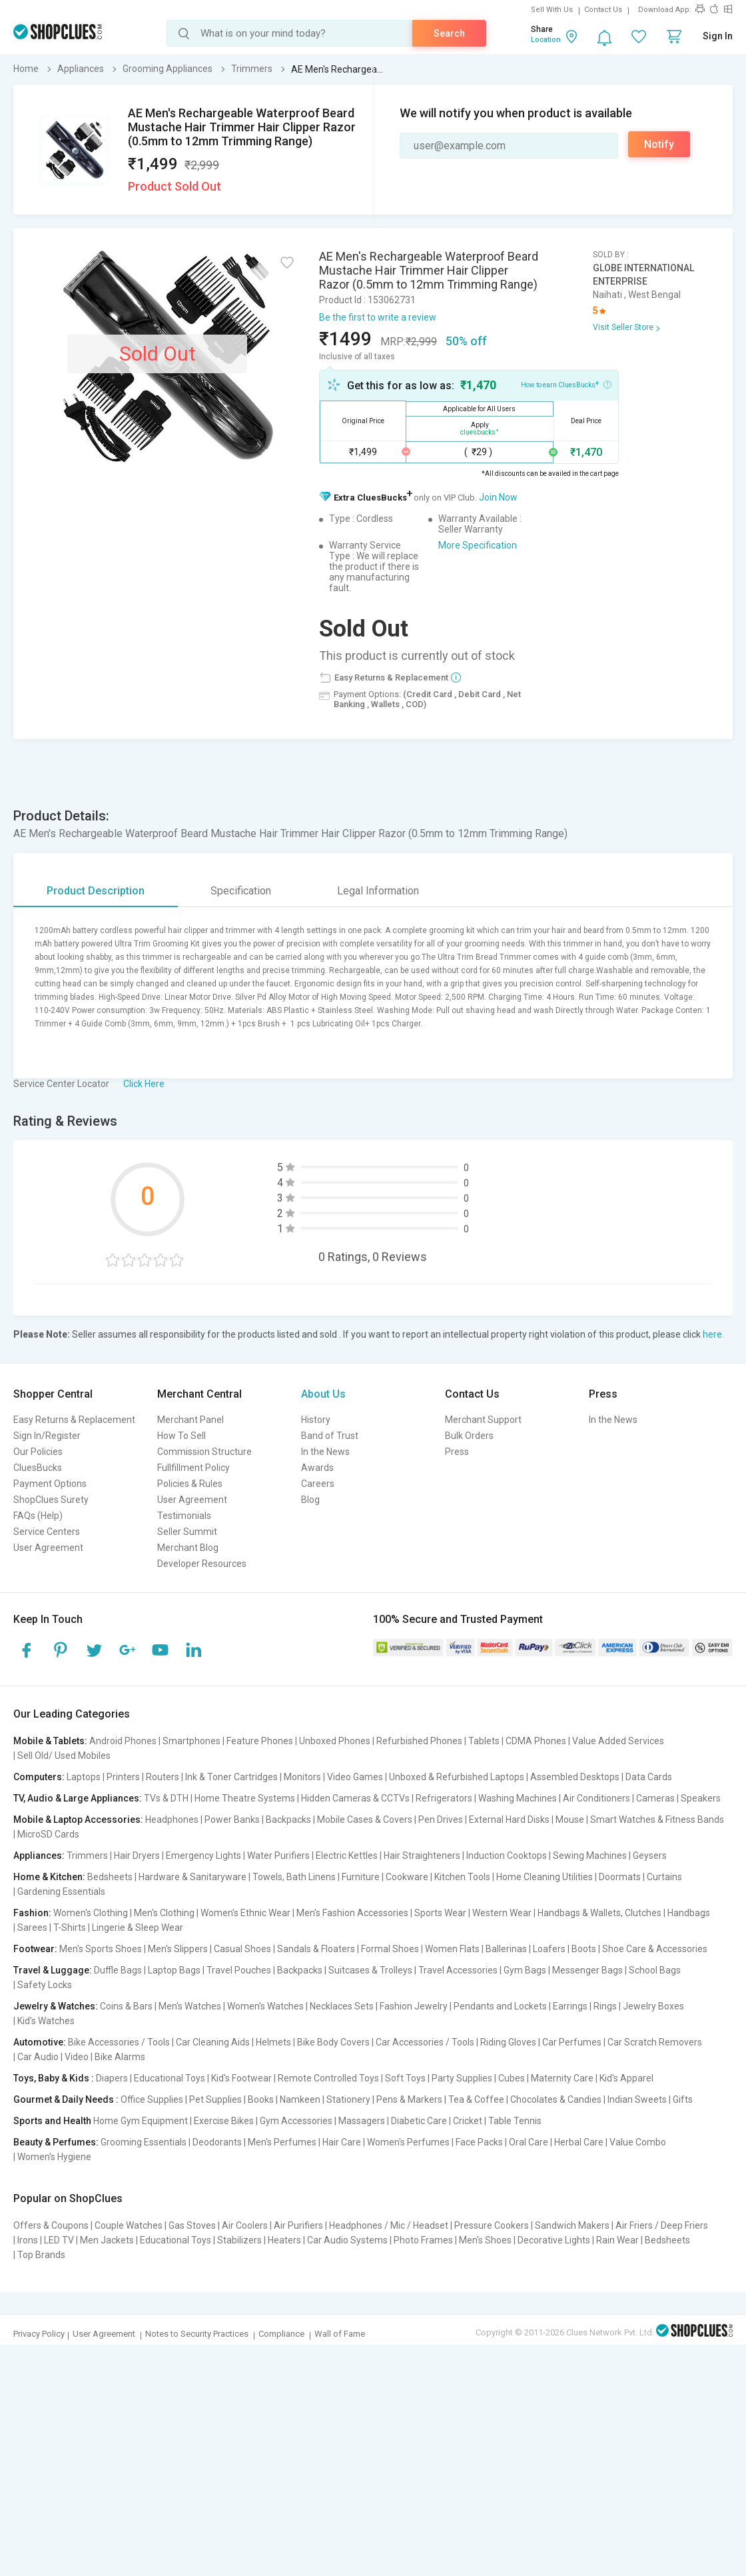  Describe the element at coordinates (378, 890) in the screenshot. I see `Legal Information` at that location.